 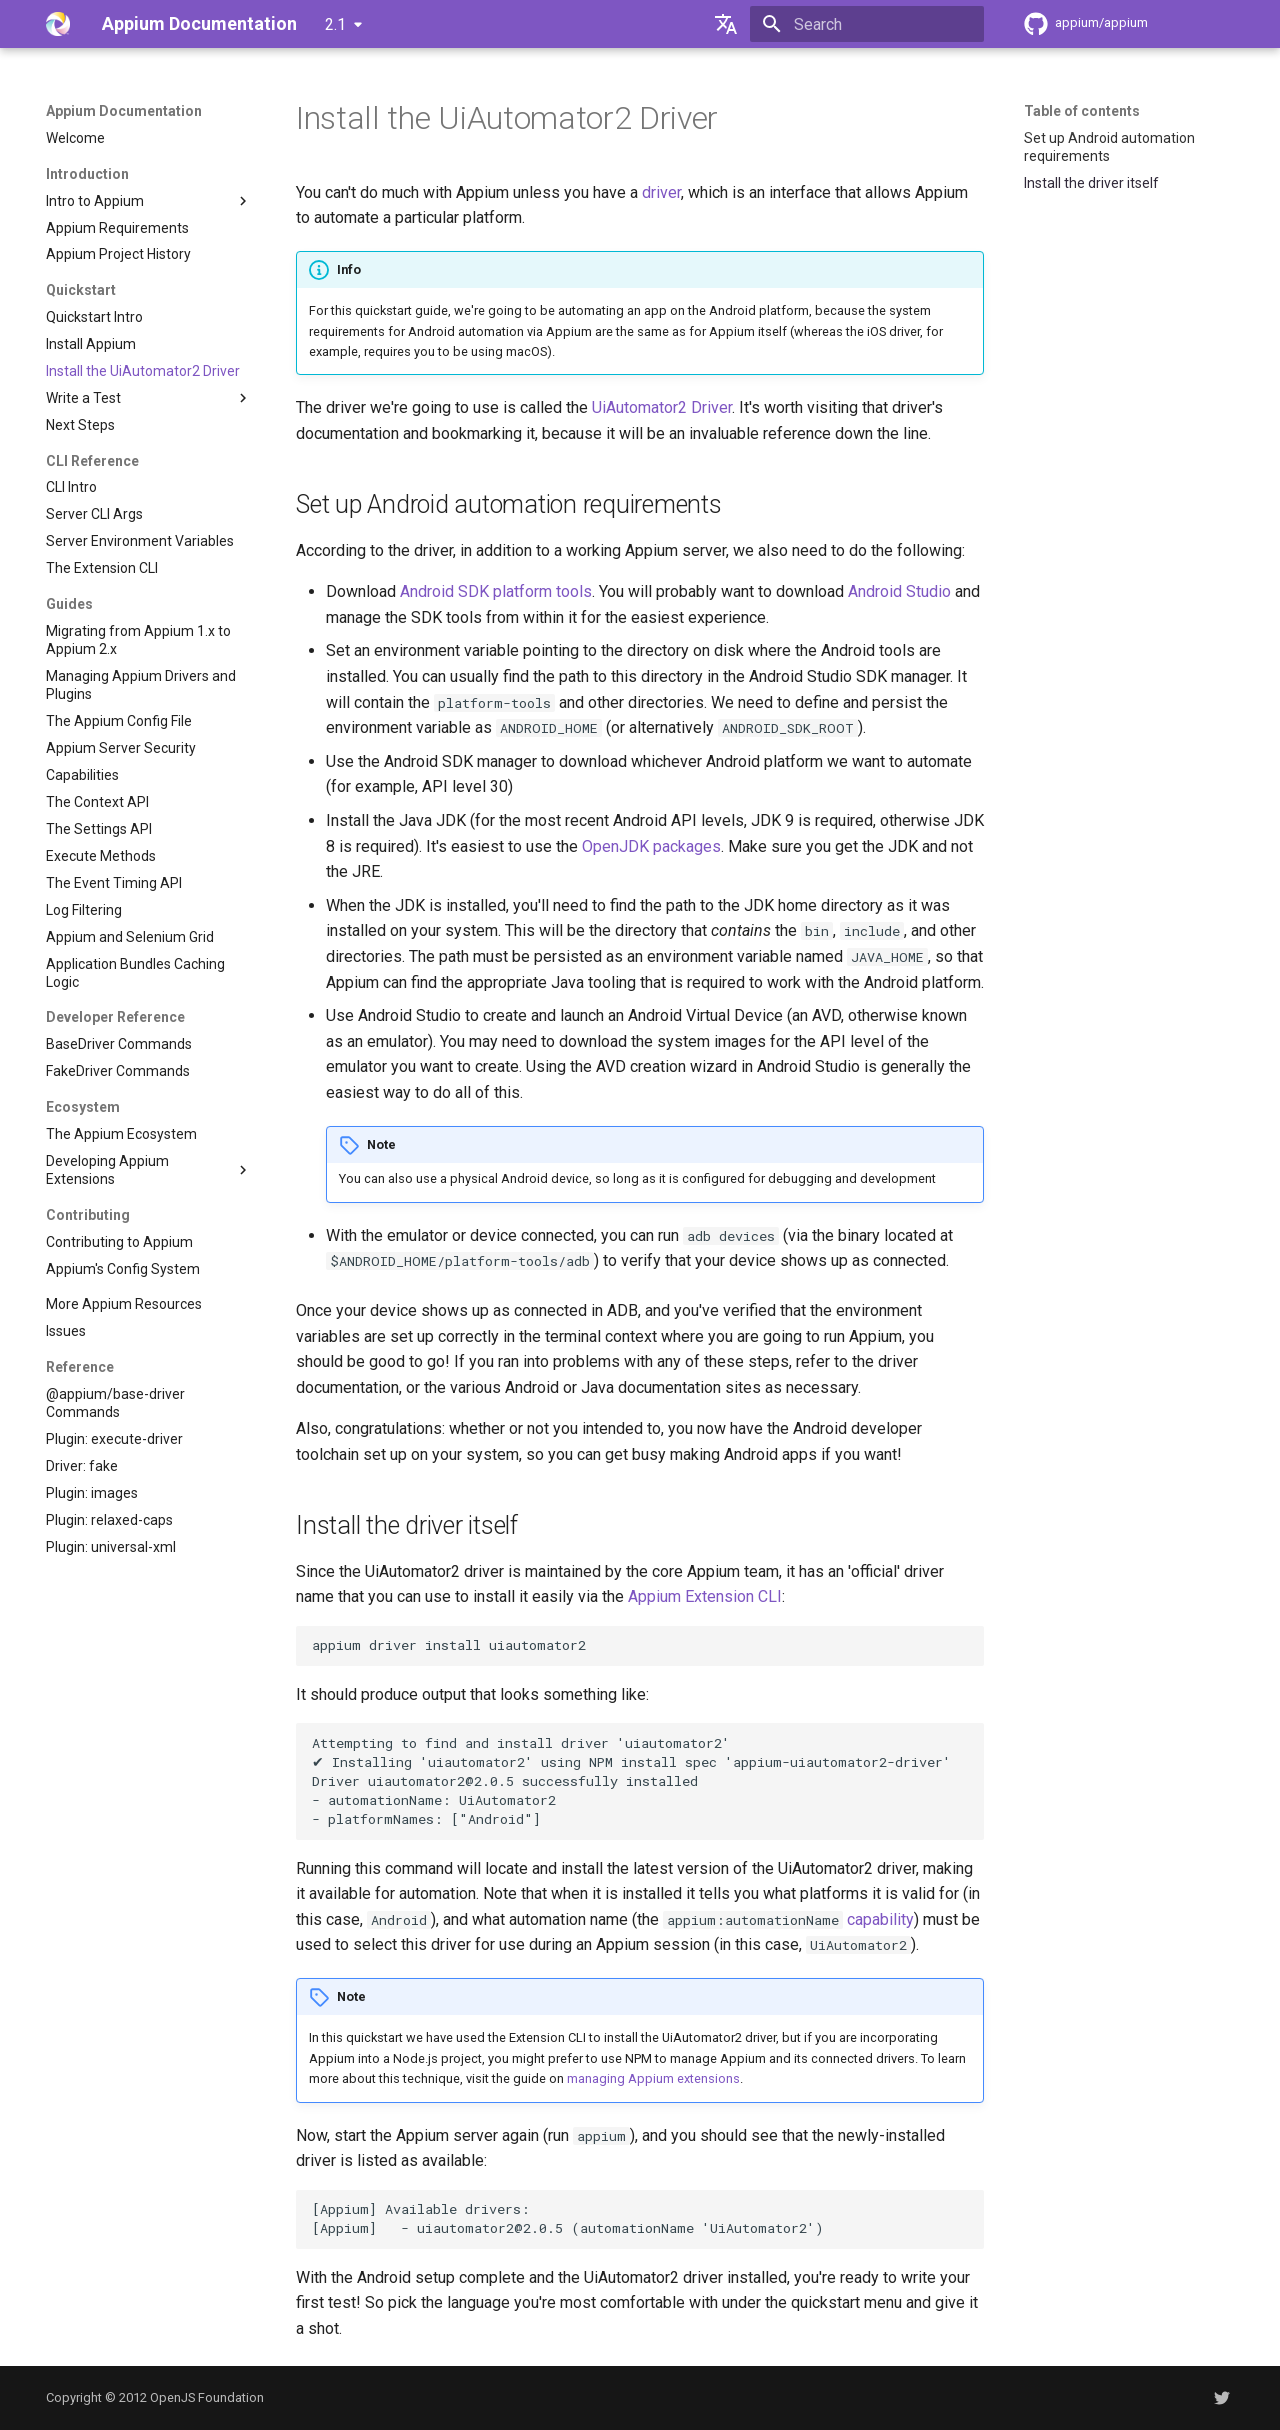 I want to click on 2.1 [Select version], so click(x=335, y=24).